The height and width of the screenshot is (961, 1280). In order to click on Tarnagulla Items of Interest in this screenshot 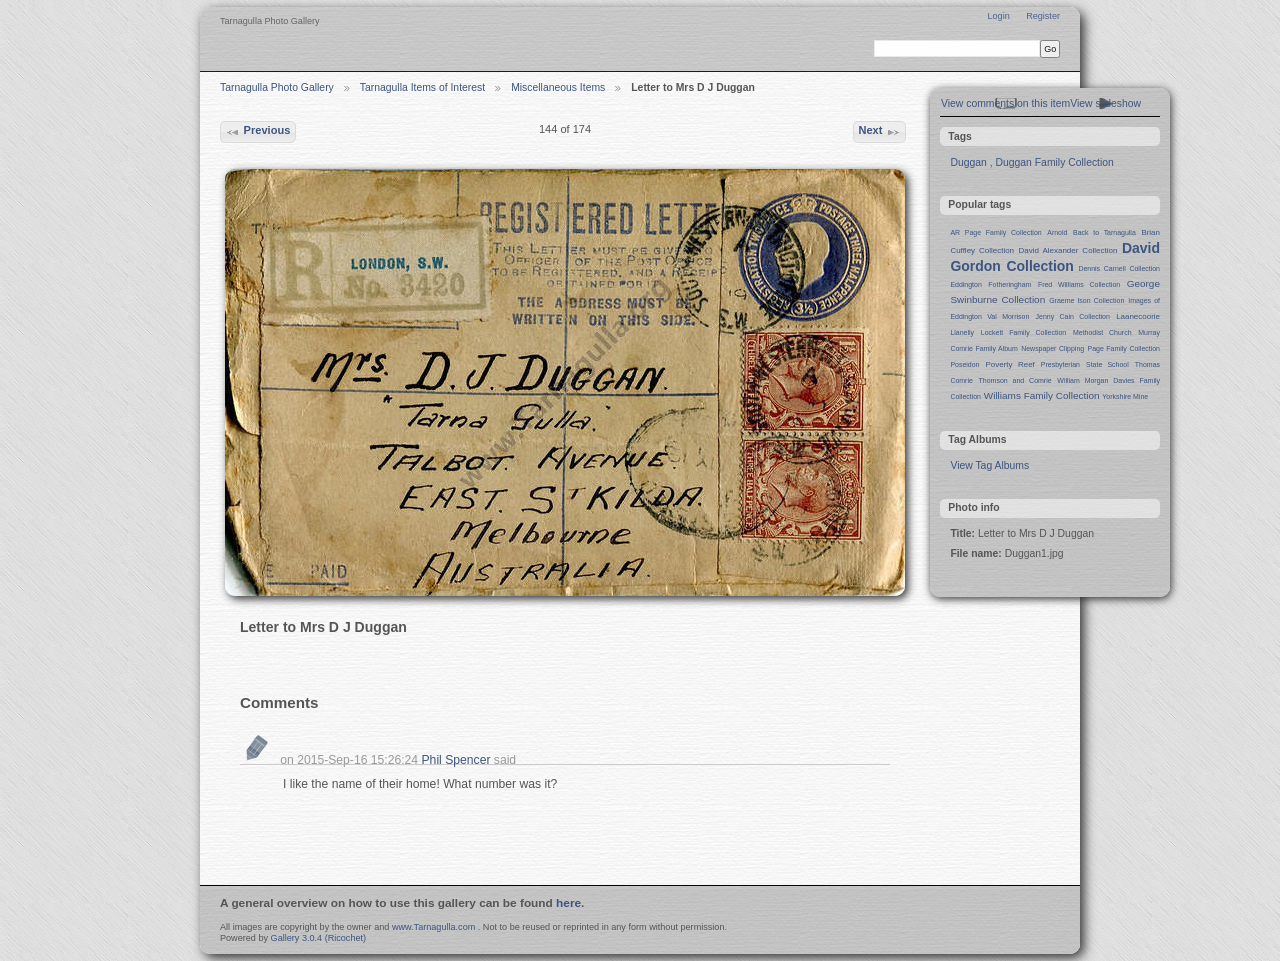, I will do `click(422, 87)`.